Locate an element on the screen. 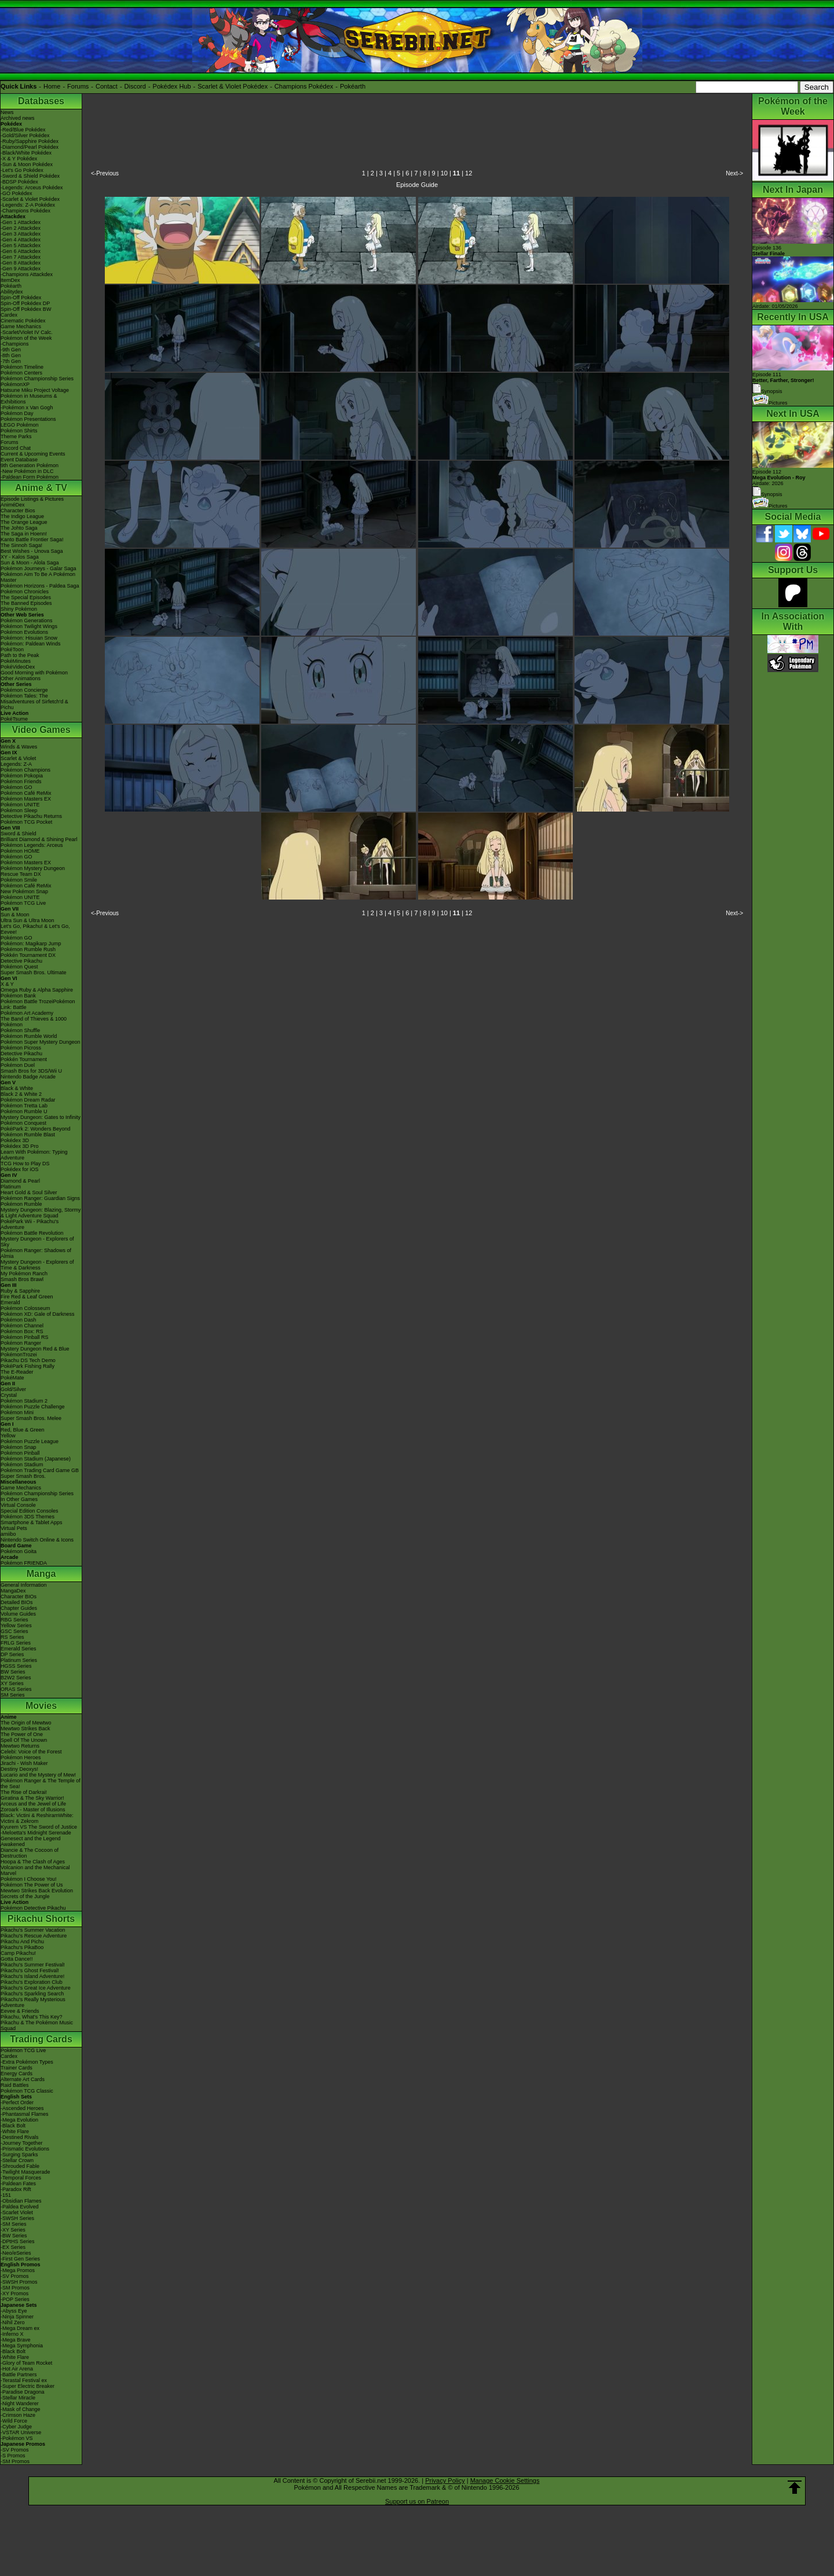 Image resolution: width=834 pixels, height=2576 pixels. Episode 112 Airdate: 2026 is located at coordinates (779, 477).